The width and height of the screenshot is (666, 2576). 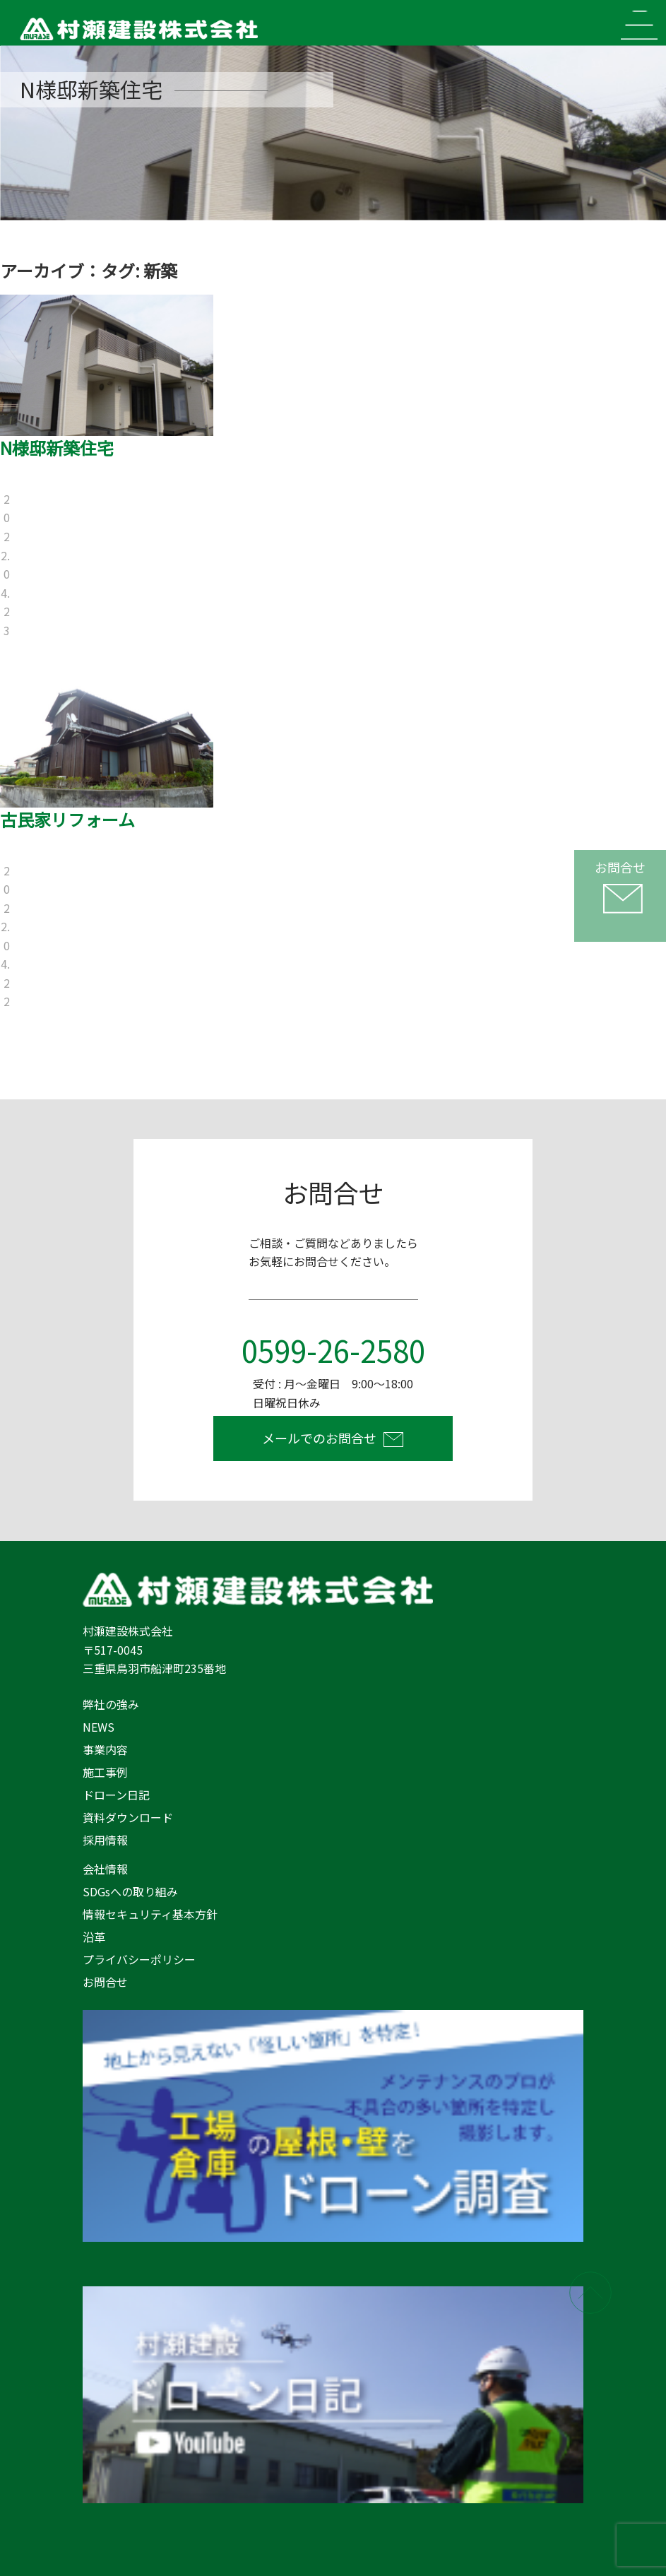 I want to click on 資料ダウンロード, so click(x=128, y=1817).